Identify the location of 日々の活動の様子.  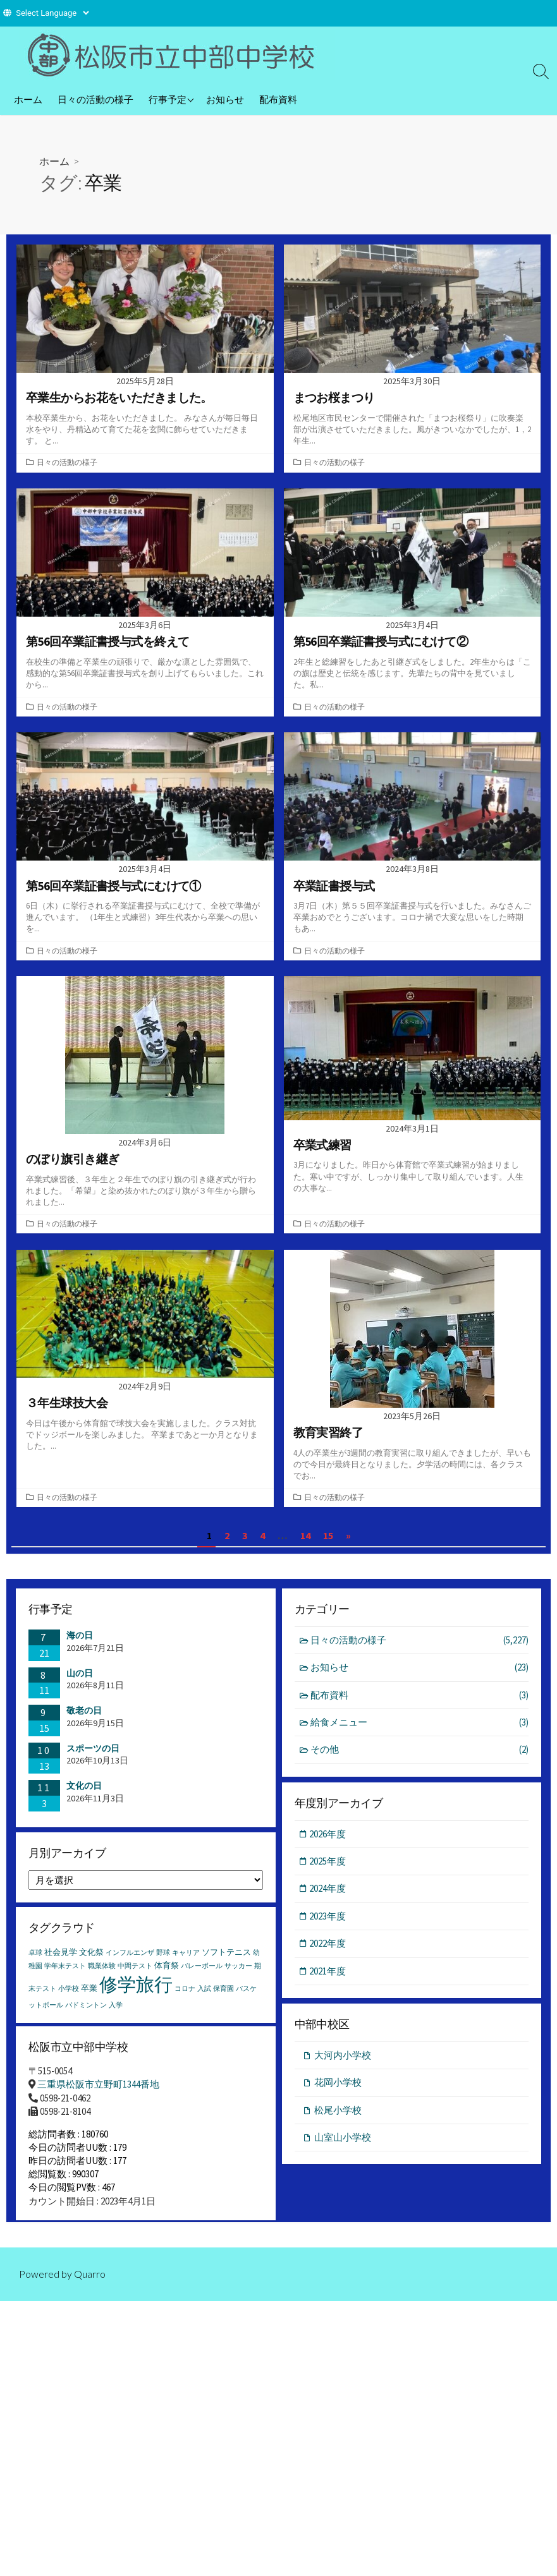
(95, 99).